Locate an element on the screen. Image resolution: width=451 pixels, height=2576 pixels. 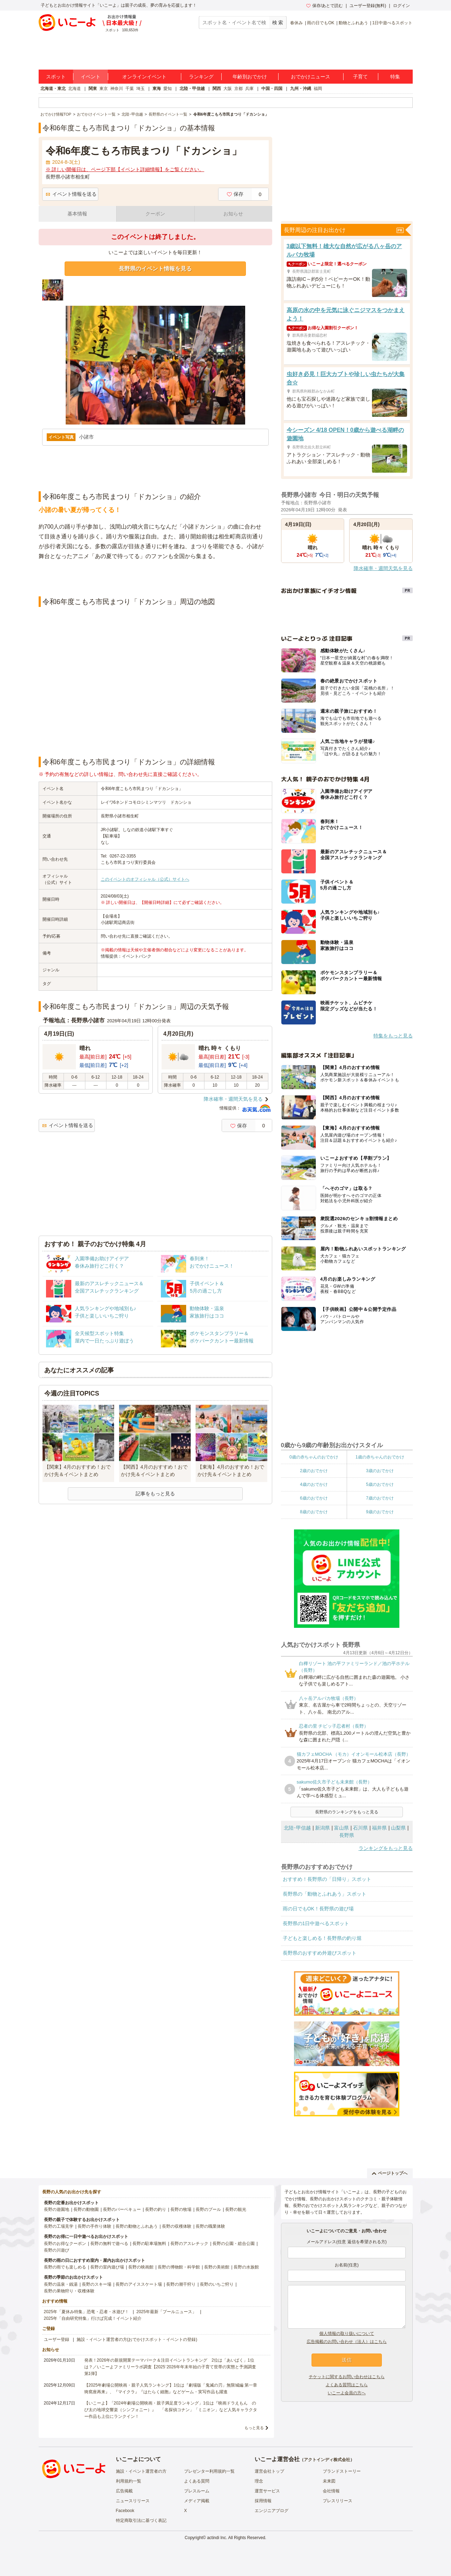
個人情報の取り扱いについて is located at coordinates (346, 2333).